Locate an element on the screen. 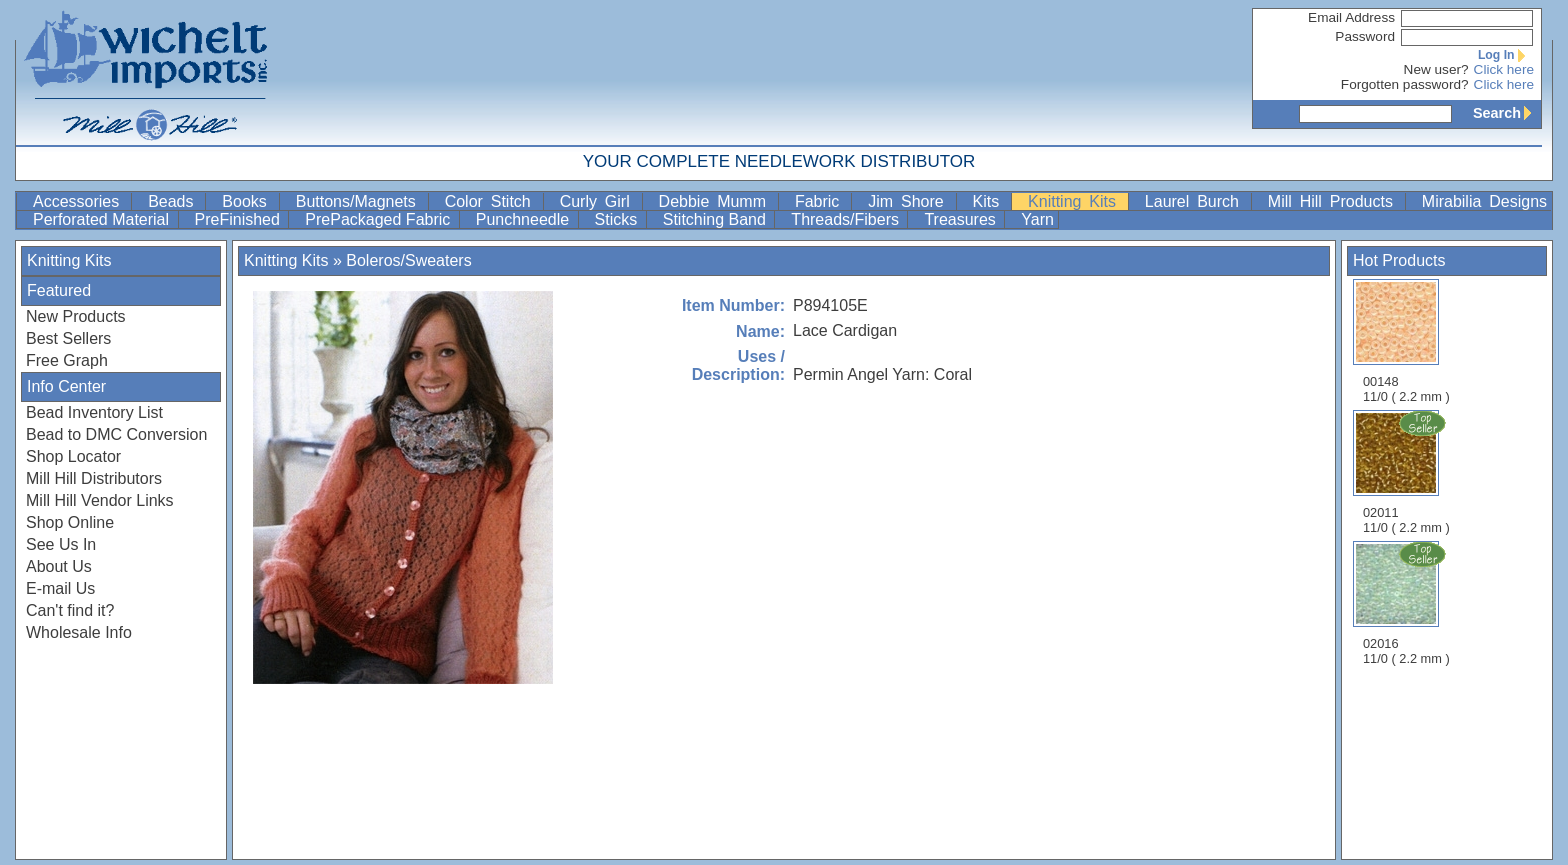 Image resolution: width=1568 pixels, height=865 pixels. Search is located at coordinates (1507, 113).